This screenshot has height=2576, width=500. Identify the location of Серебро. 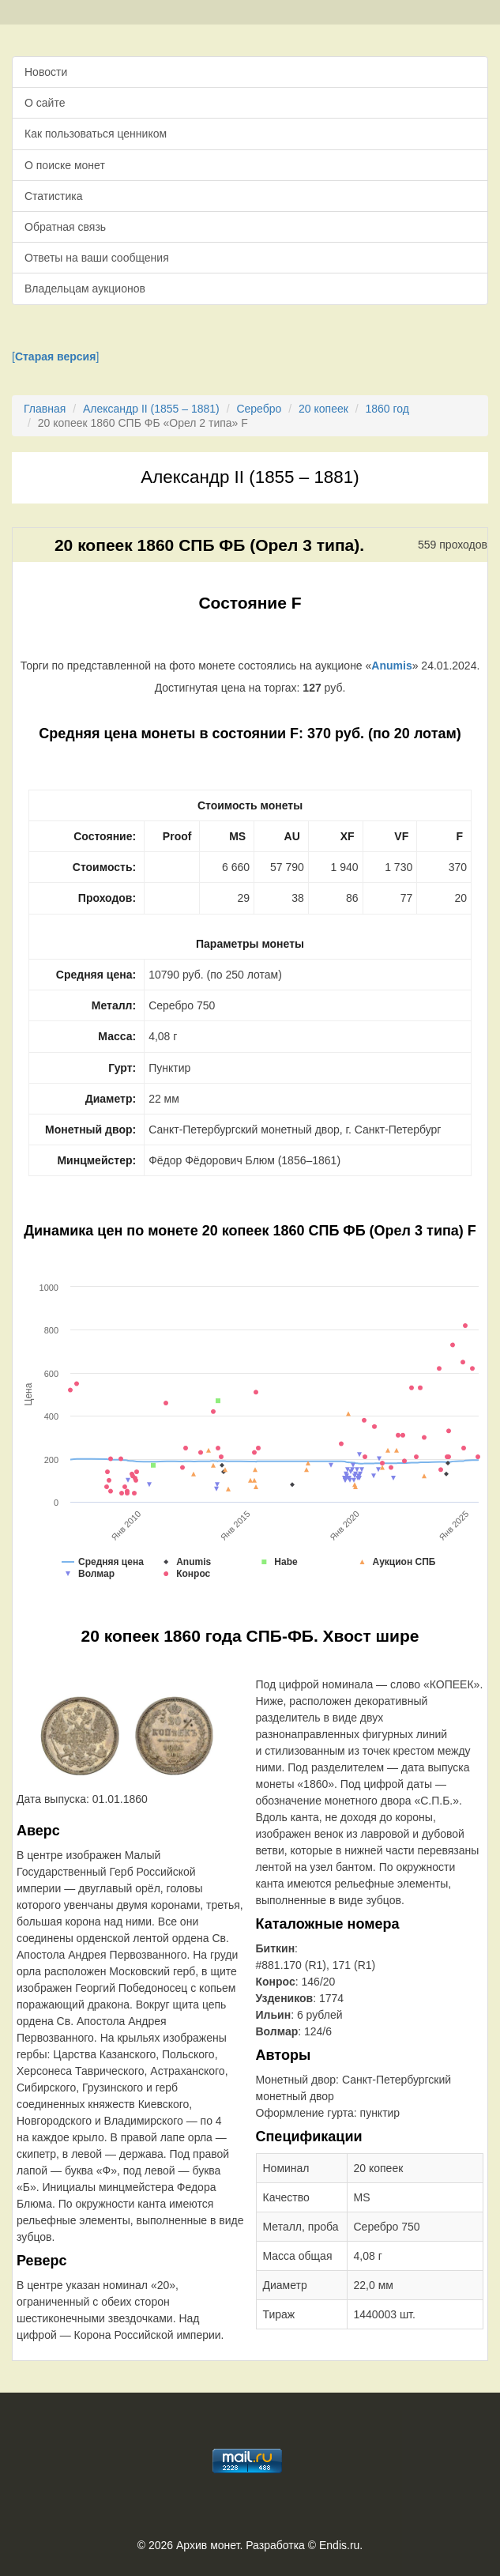
(258, 408).